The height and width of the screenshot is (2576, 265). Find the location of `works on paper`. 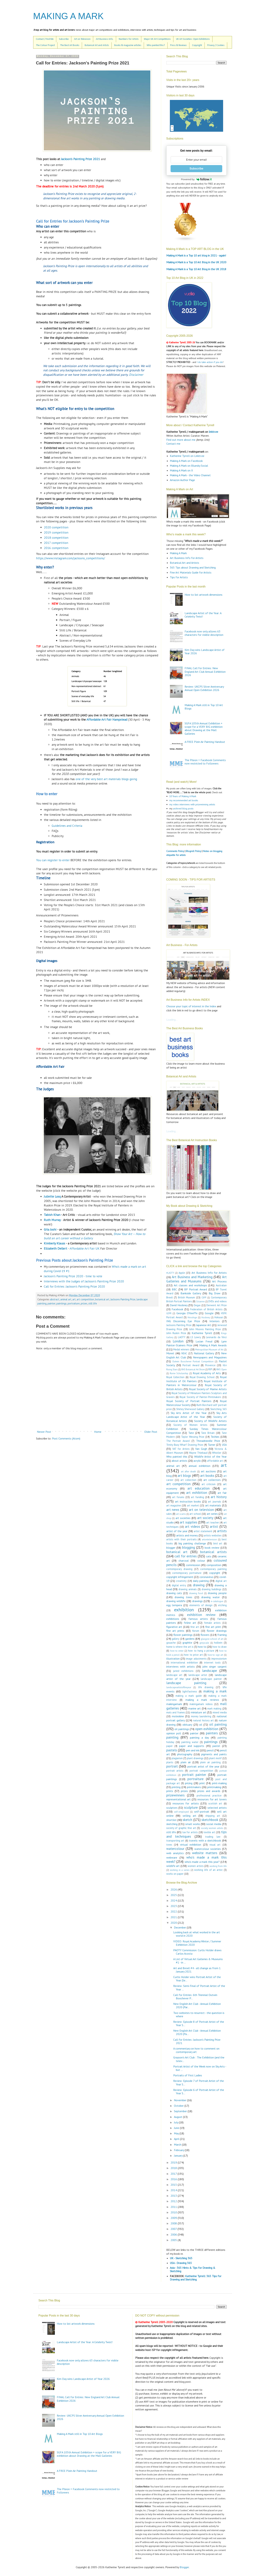

works on paper is located at coordinates (175, 1873).